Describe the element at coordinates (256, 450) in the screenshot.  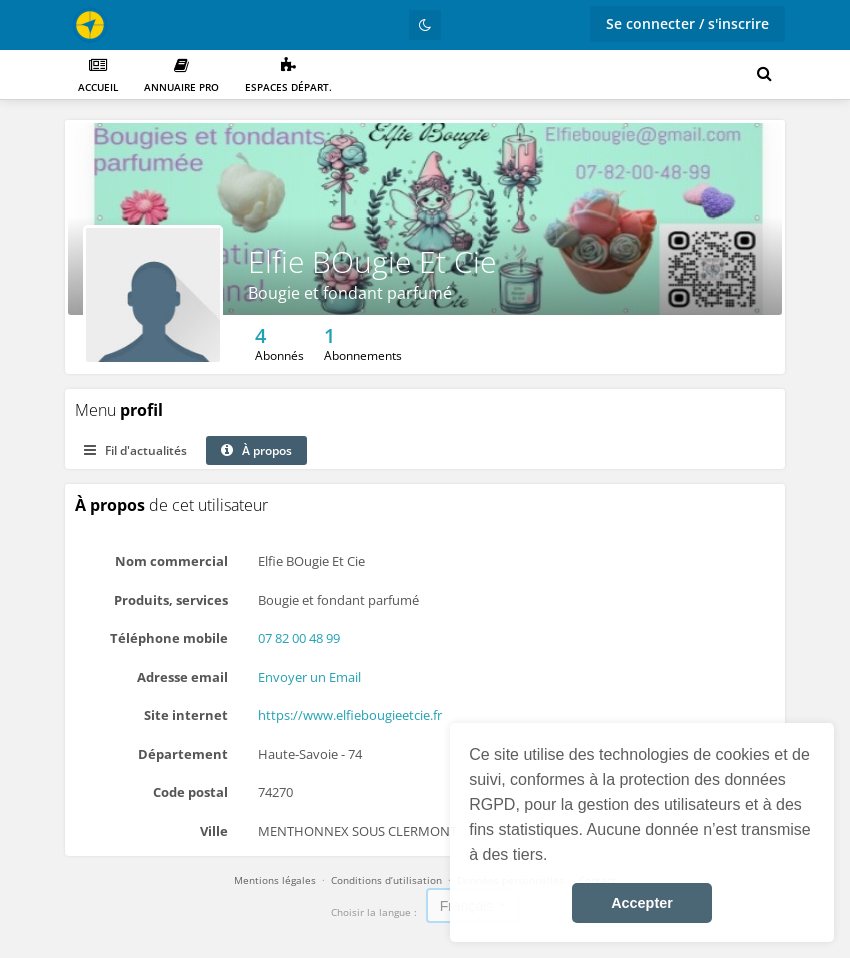
I see `À propos` at that location.